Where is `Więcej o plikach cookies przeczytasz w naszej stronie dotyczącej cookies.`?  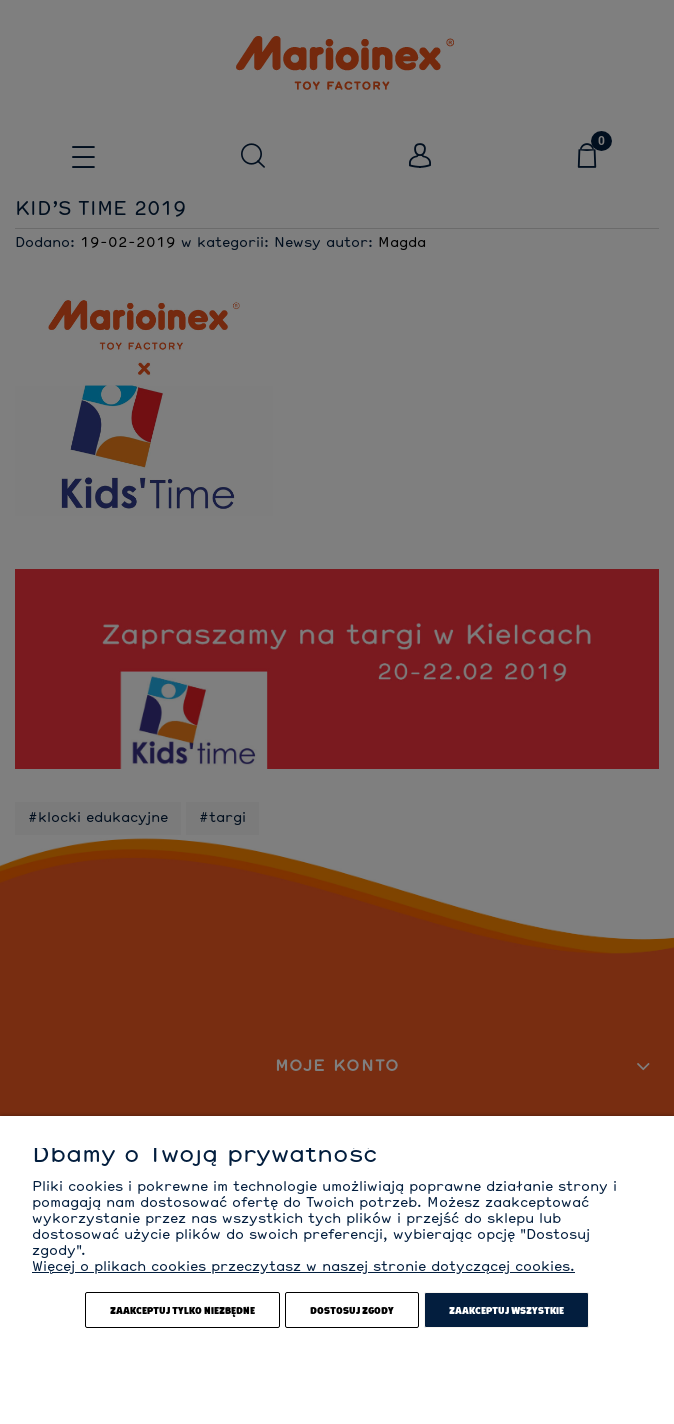 Więcej o plikach cookies przeczytasz w naszej stronie dotyczącej cookies. is located at coordinates (303, 1267).